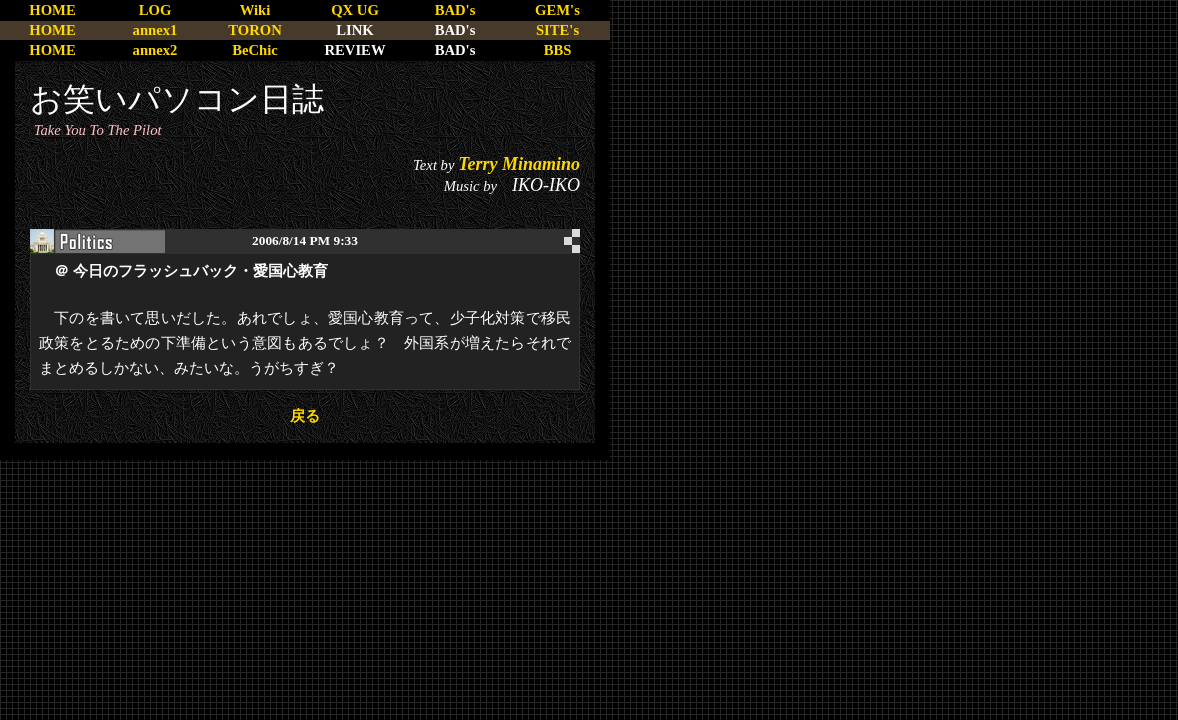  What do you see at coordinates (255, 50) in the screenshot?
I see `BeChic` at bounding box center [255, 50].